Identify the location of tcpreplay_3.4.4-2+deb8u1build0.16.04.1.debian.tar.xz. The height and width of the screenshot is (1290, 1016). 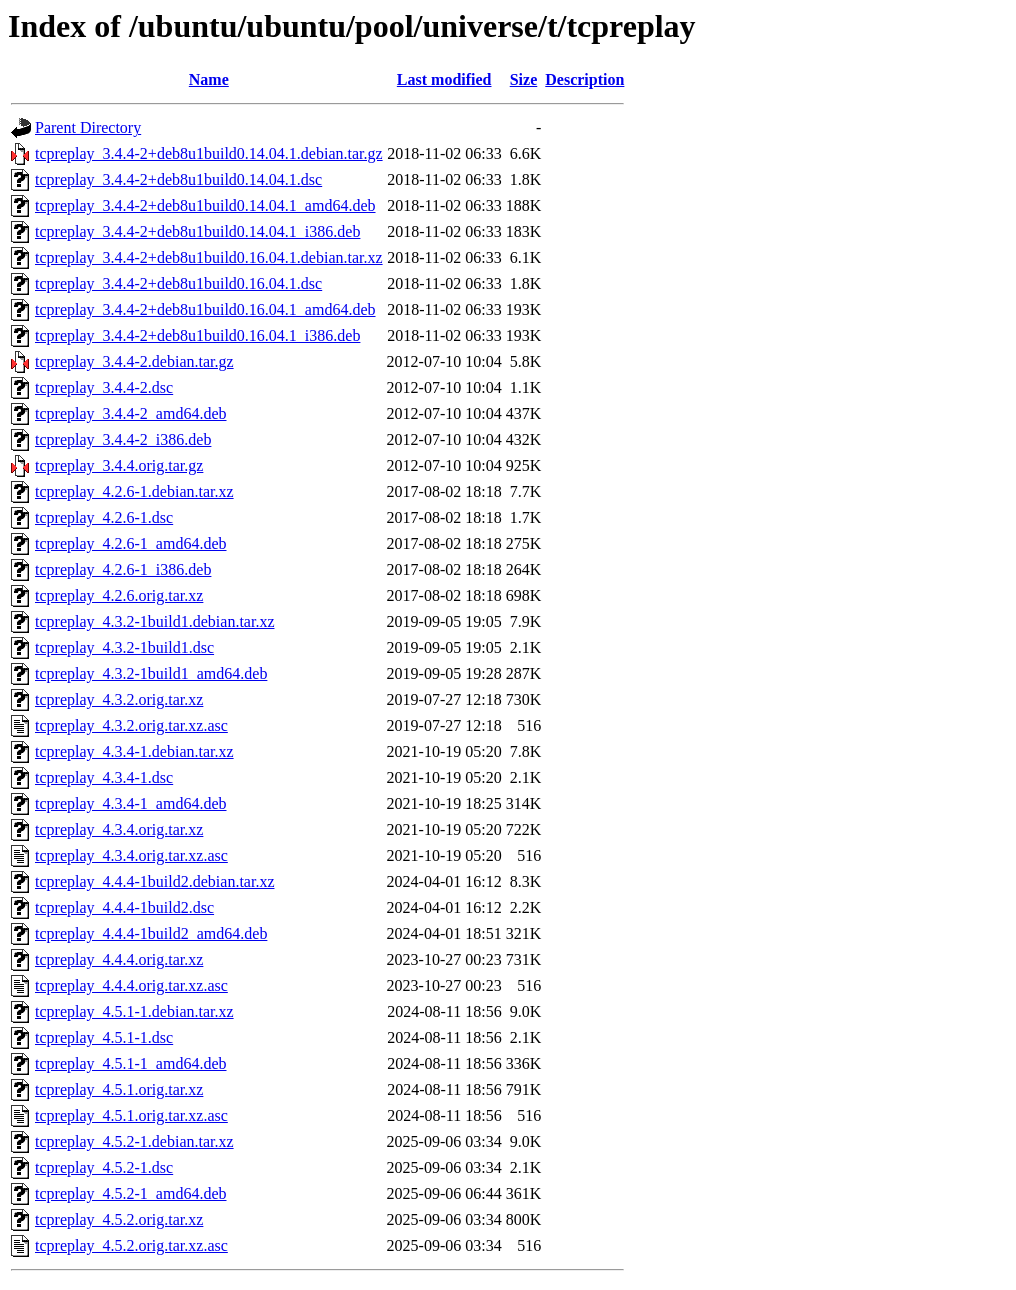
(209, 257).